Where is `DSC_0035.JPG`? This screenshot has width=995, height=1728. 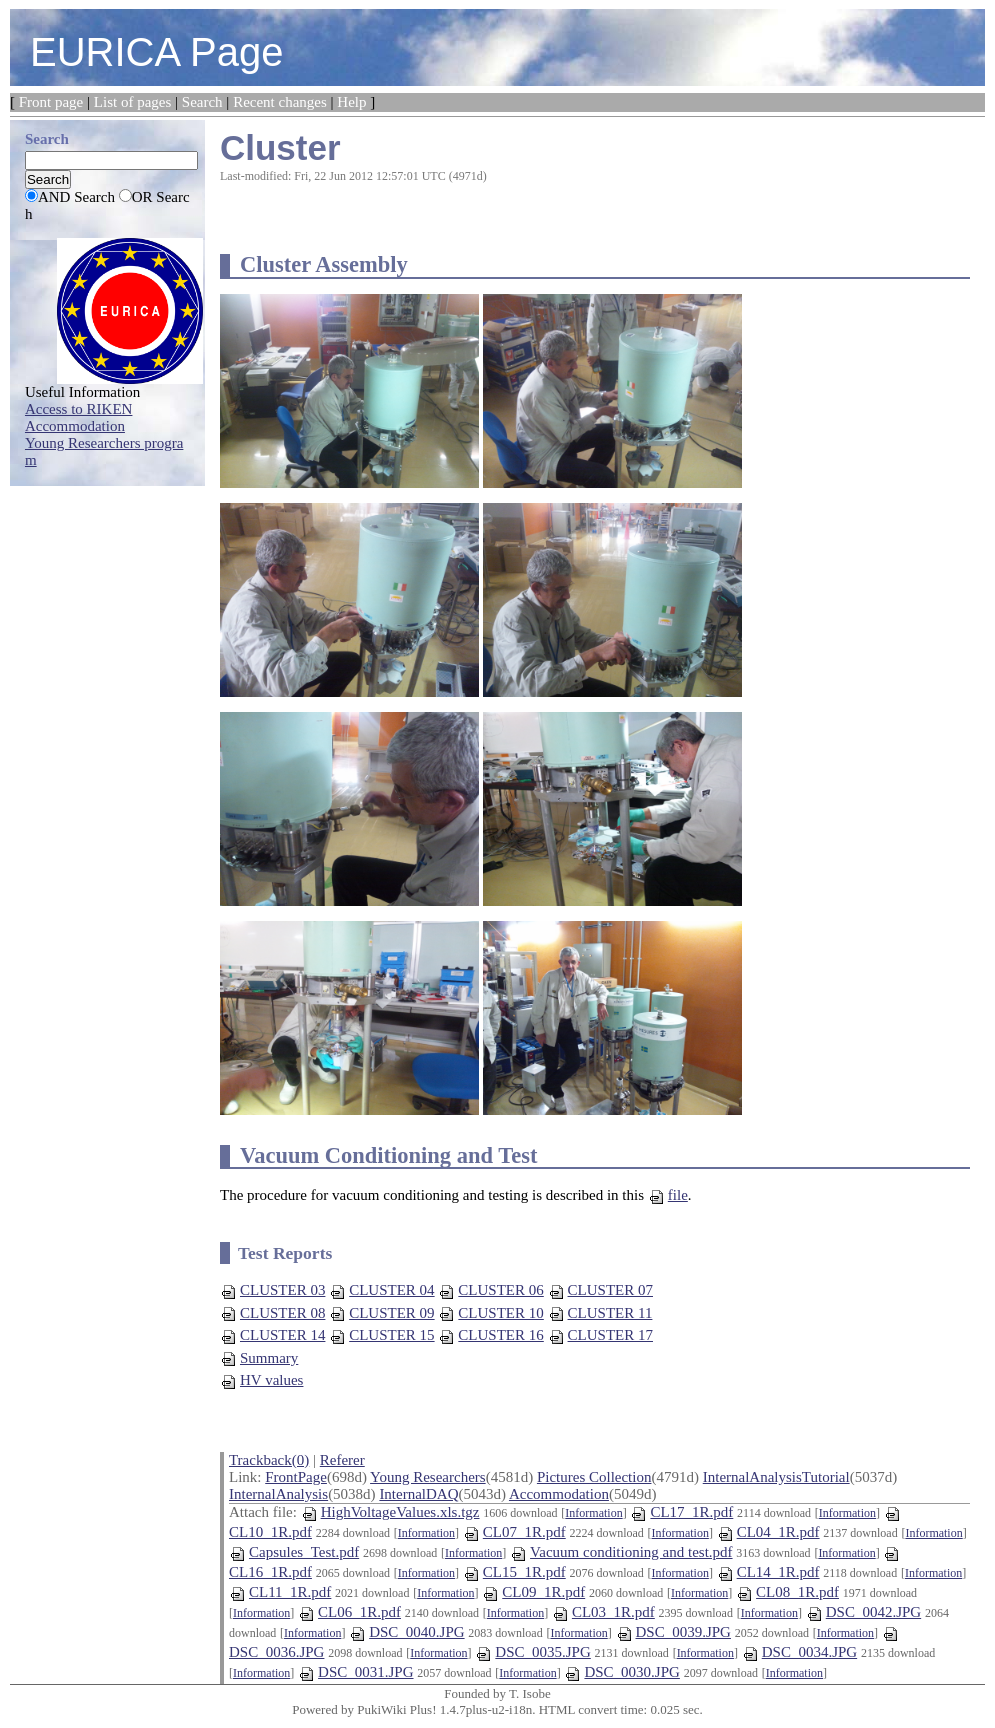 DSC_0035.JPG is located at coordinates (532, 1652).